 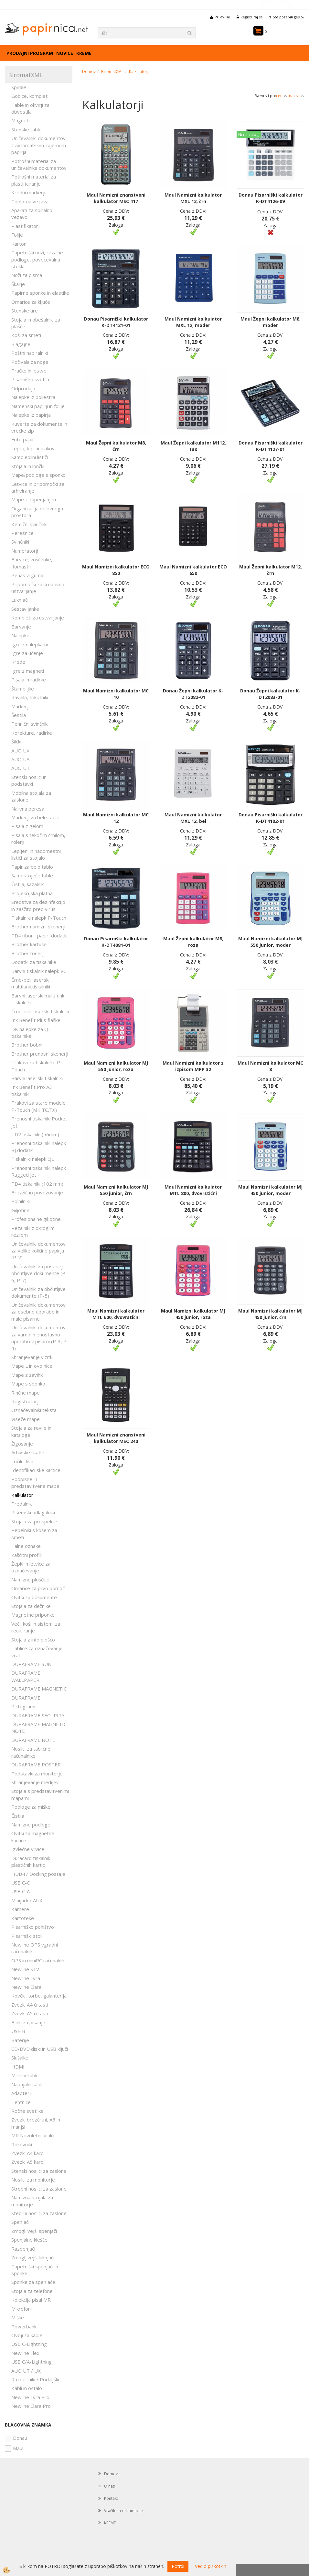 I want to click on Koši za smeti, so click(x=26, y=335).